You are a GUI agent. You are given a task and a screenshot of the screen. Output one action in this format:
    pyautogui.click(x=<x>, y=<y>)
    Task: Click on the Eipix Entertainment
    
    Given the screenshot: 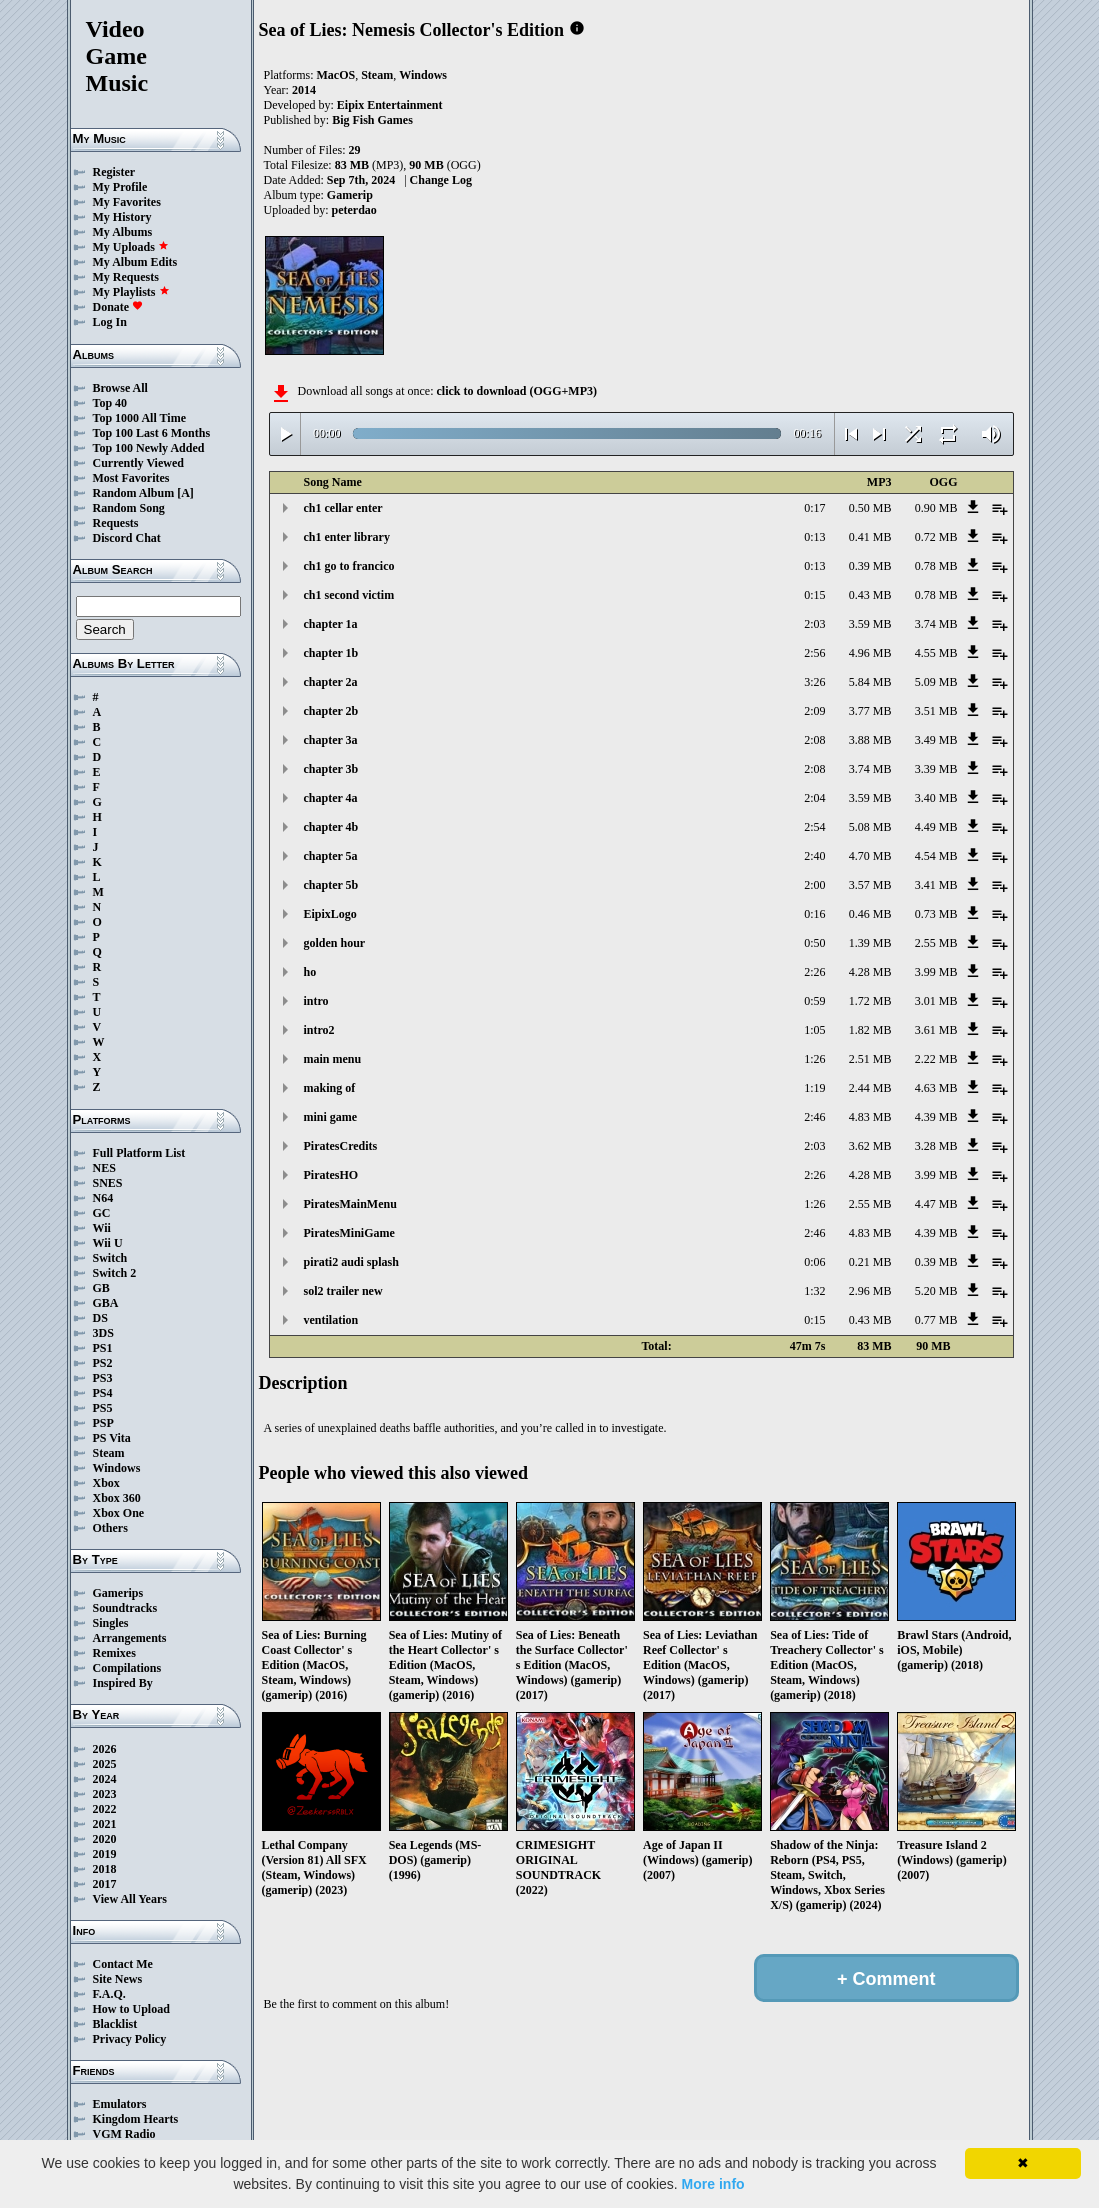 What is the action you would take?
    pyautogui.click(x=390, y=105)
    